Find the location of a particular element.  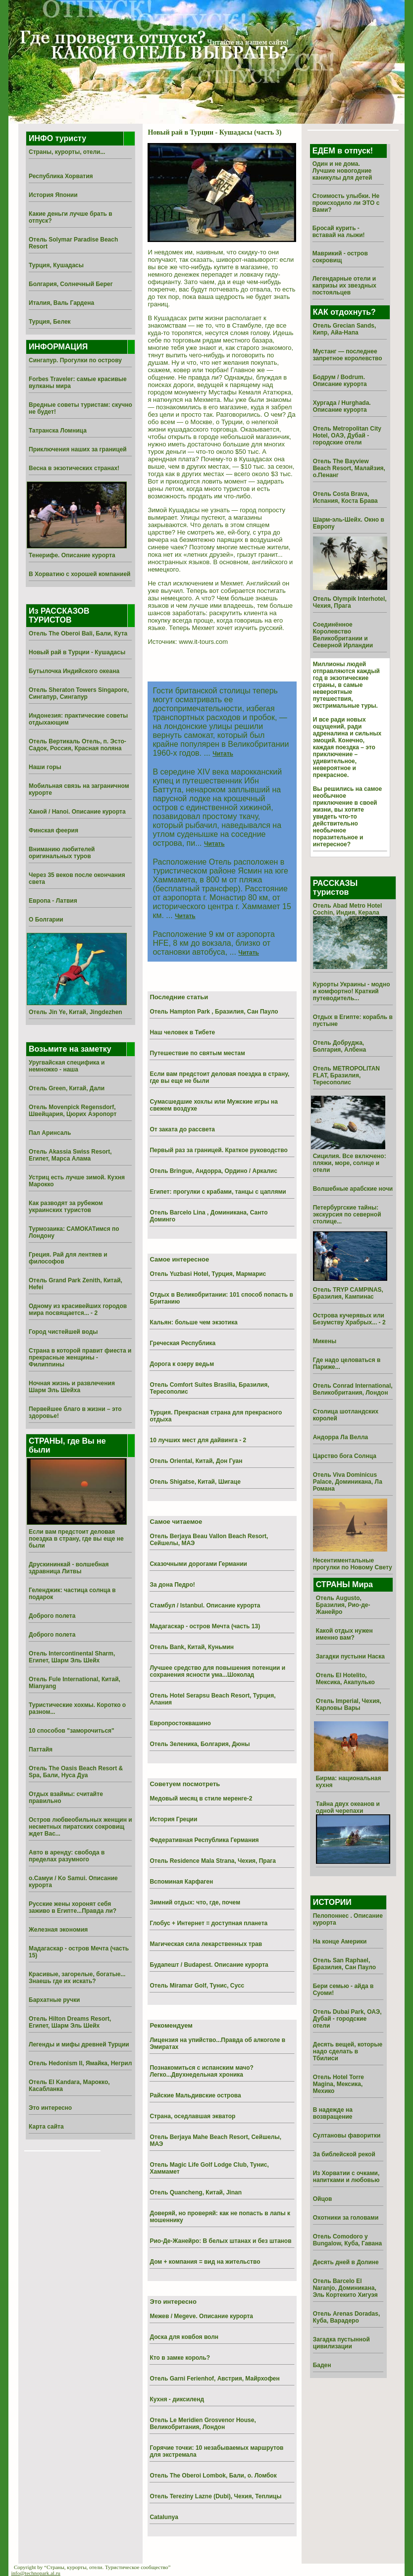

Десять вещей, которые надо сделать в Тбилиси is located at coordinates (347, 2051).